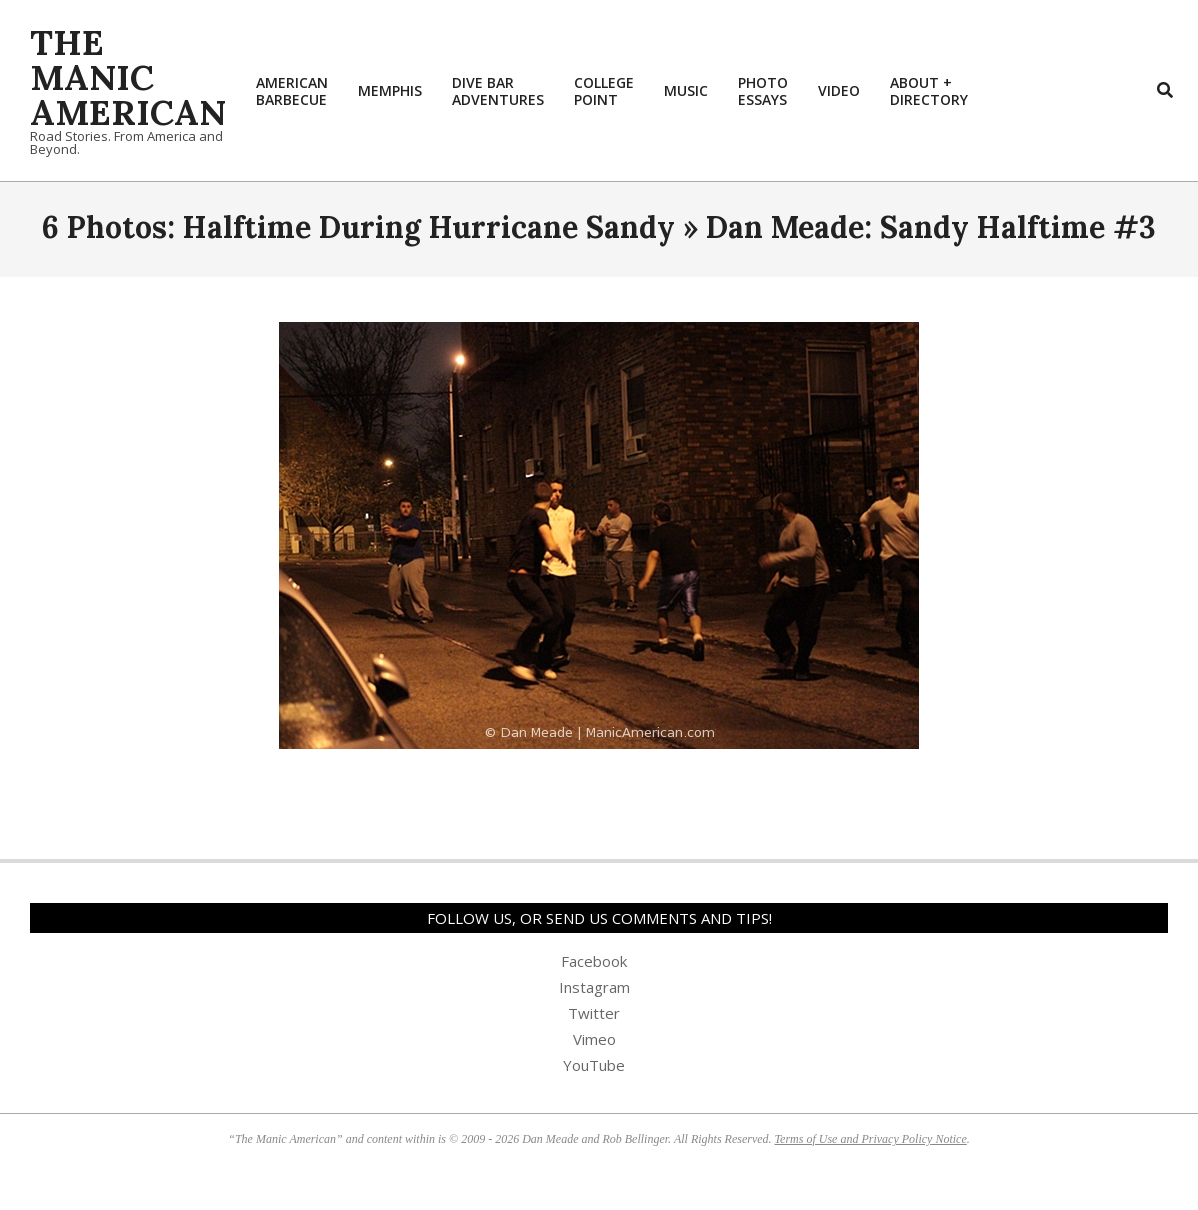 The width and height of the screenshot is (1198, 1210). What do you see at coordinates (594, 961) in the screenshot?
I see `Facebook` at bounding box center [594, 961].